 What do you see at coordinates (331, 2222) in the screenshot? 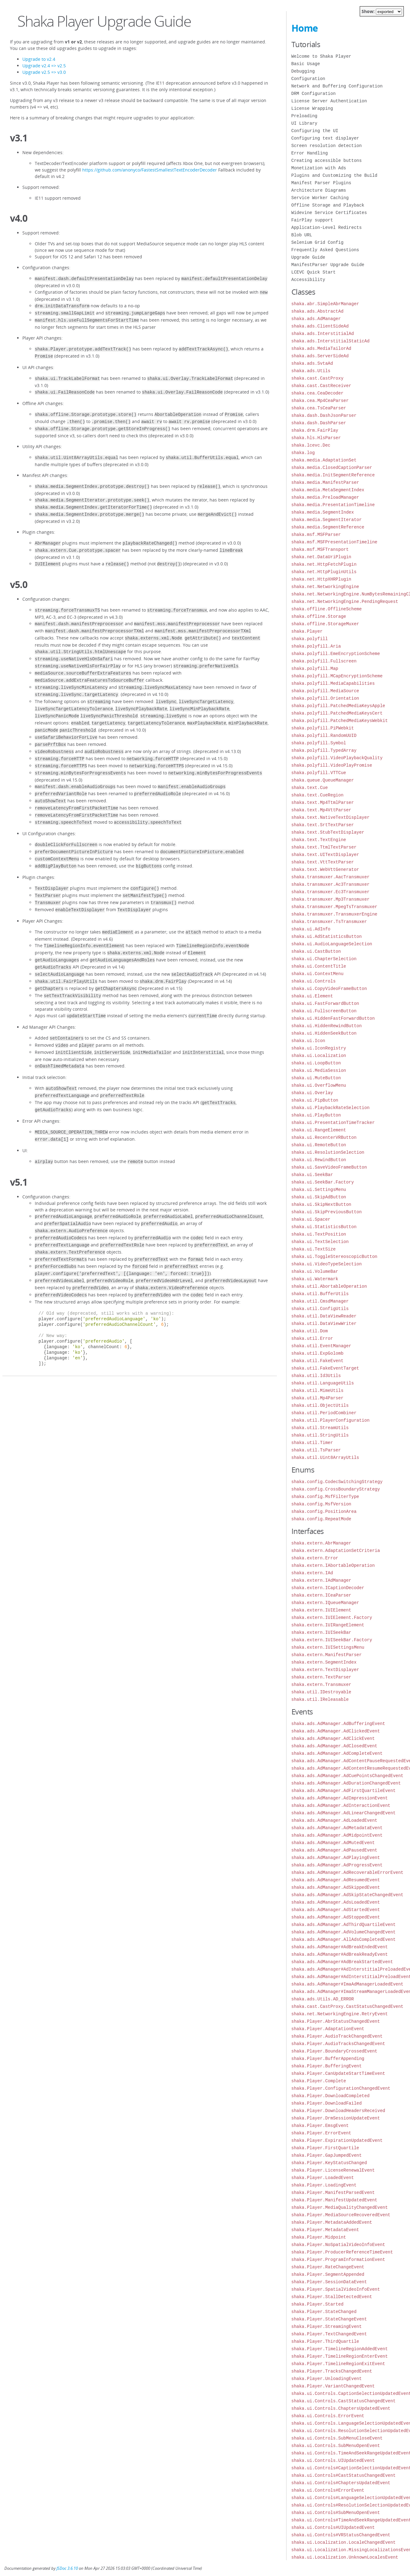
I see `shaka.Player.MetadataAddedEvent` at bounding box center [331, 2222].